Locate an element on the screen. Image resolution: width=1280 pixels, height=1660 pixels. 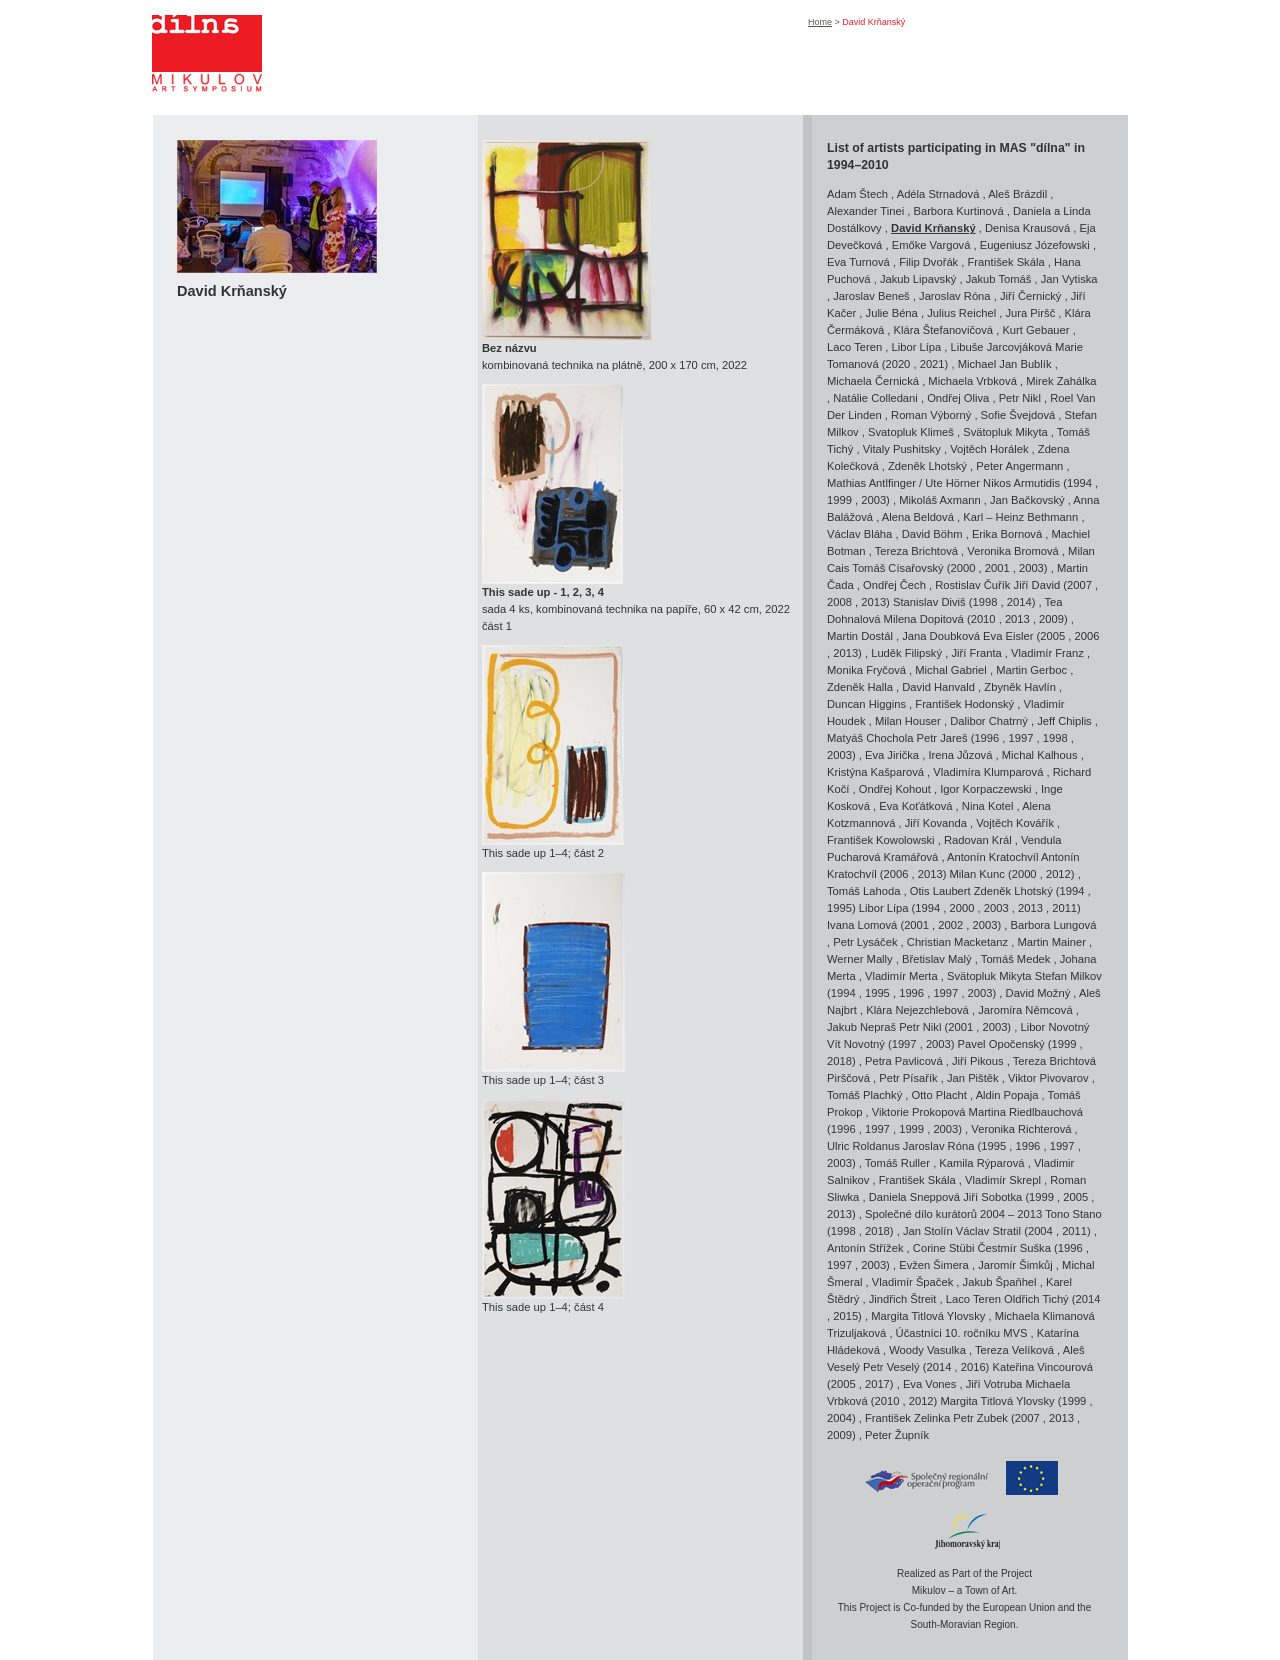
Monika Fryčová is located at coordinates (866, 670).